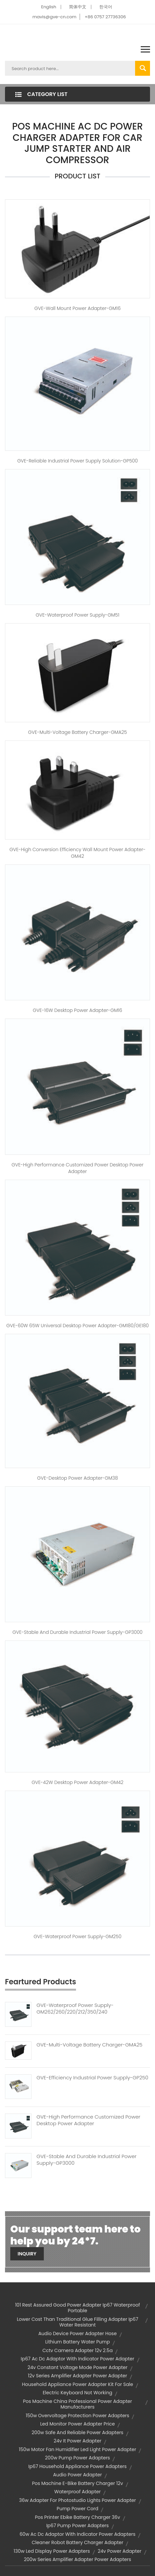 Image resolution: width=155 pixels, height=2576 pixels. Describe the element at coordinates (77, 732) in the screenshot. I see `GVE-Multi-Voltage Battery Charger-GMA25` at that location.